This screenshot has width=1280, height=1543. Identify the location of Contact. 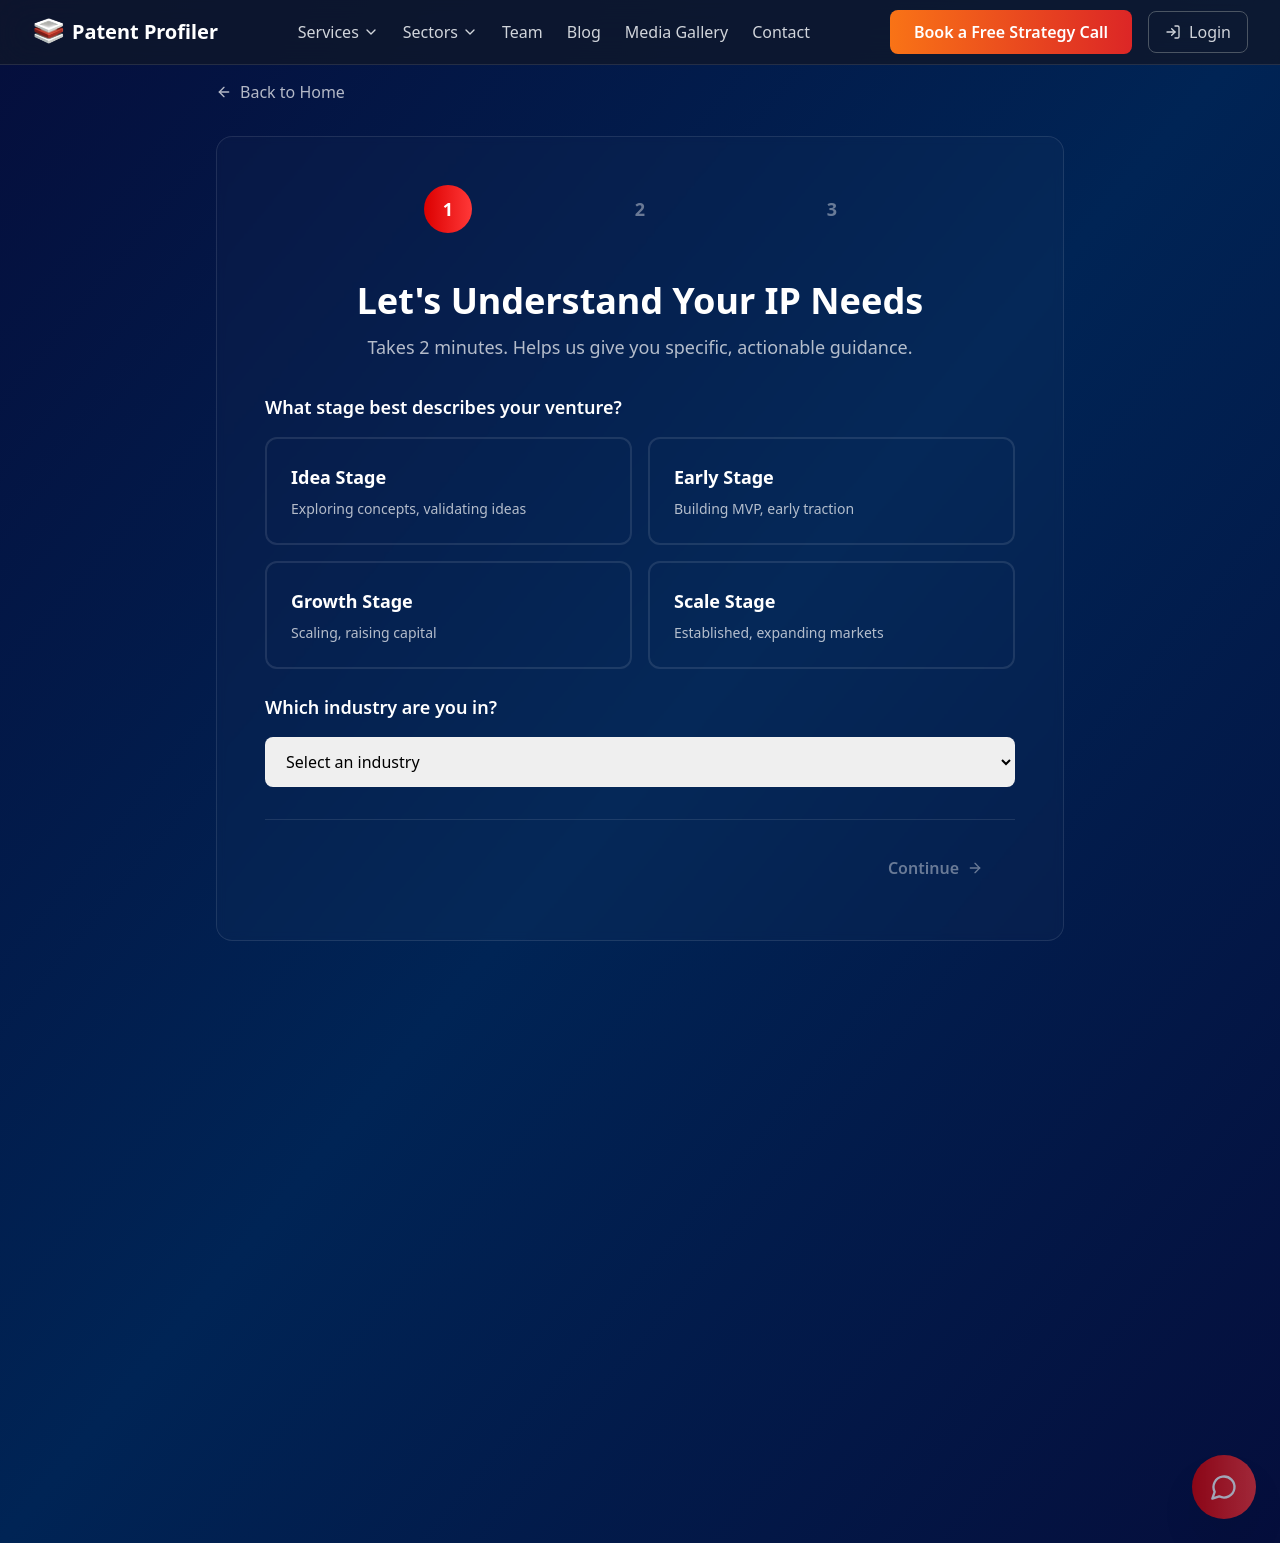
(781, 32).